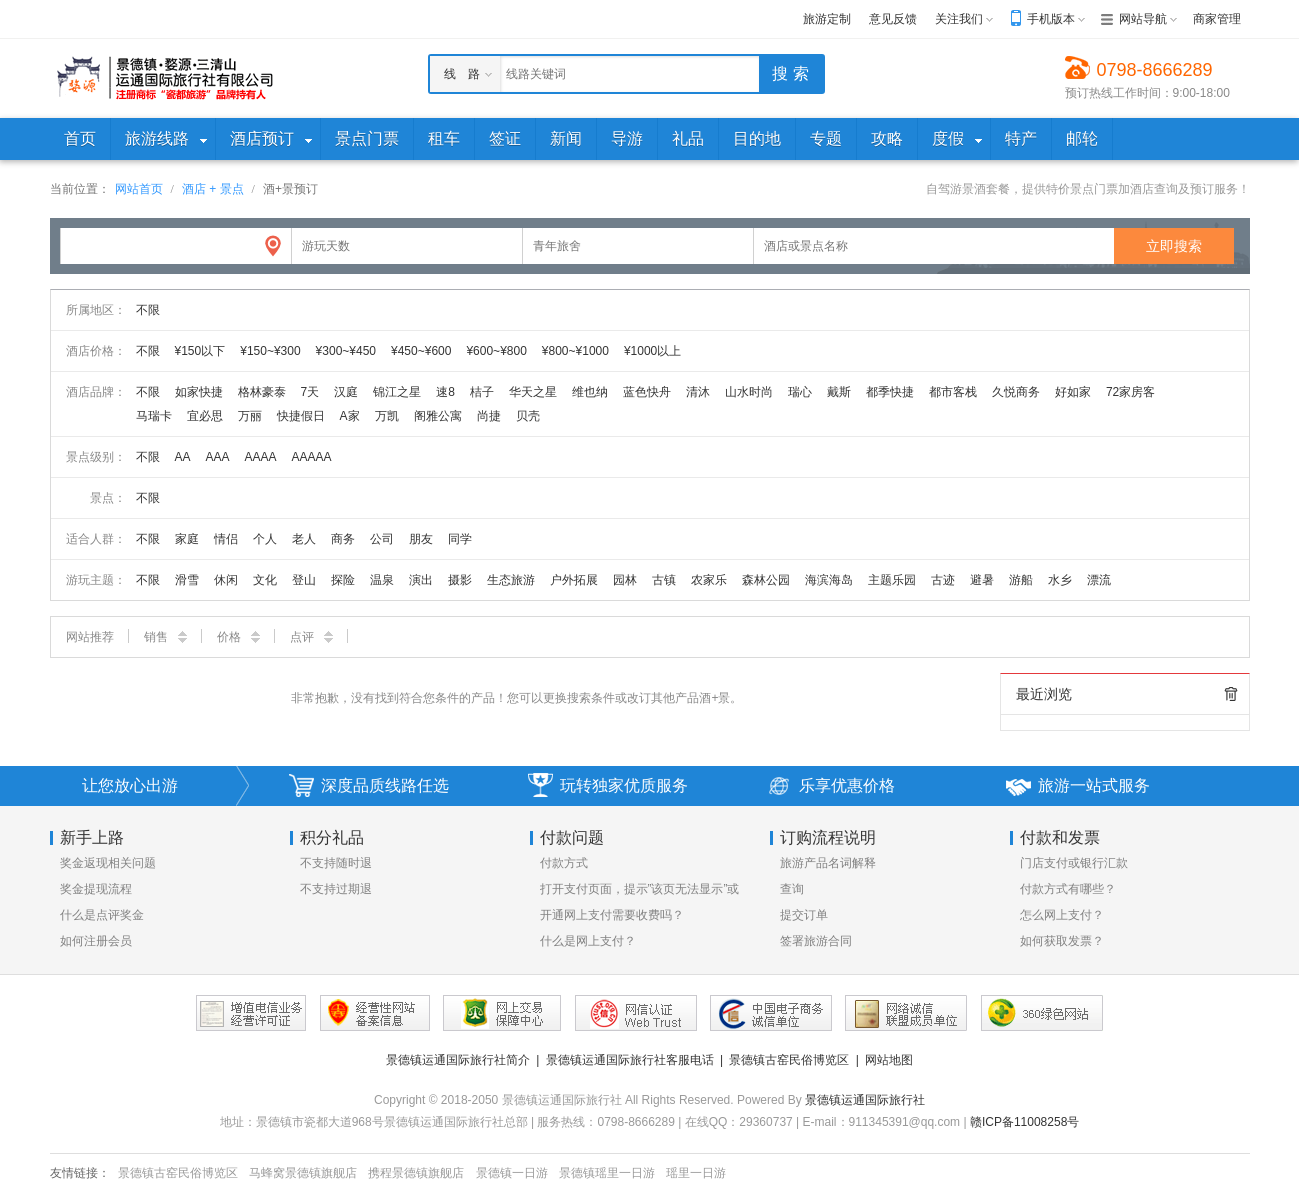  What do you see at coordinates (893, 19) in the screenshot?
I see `意见反馈` at bounding box center [893, 19].